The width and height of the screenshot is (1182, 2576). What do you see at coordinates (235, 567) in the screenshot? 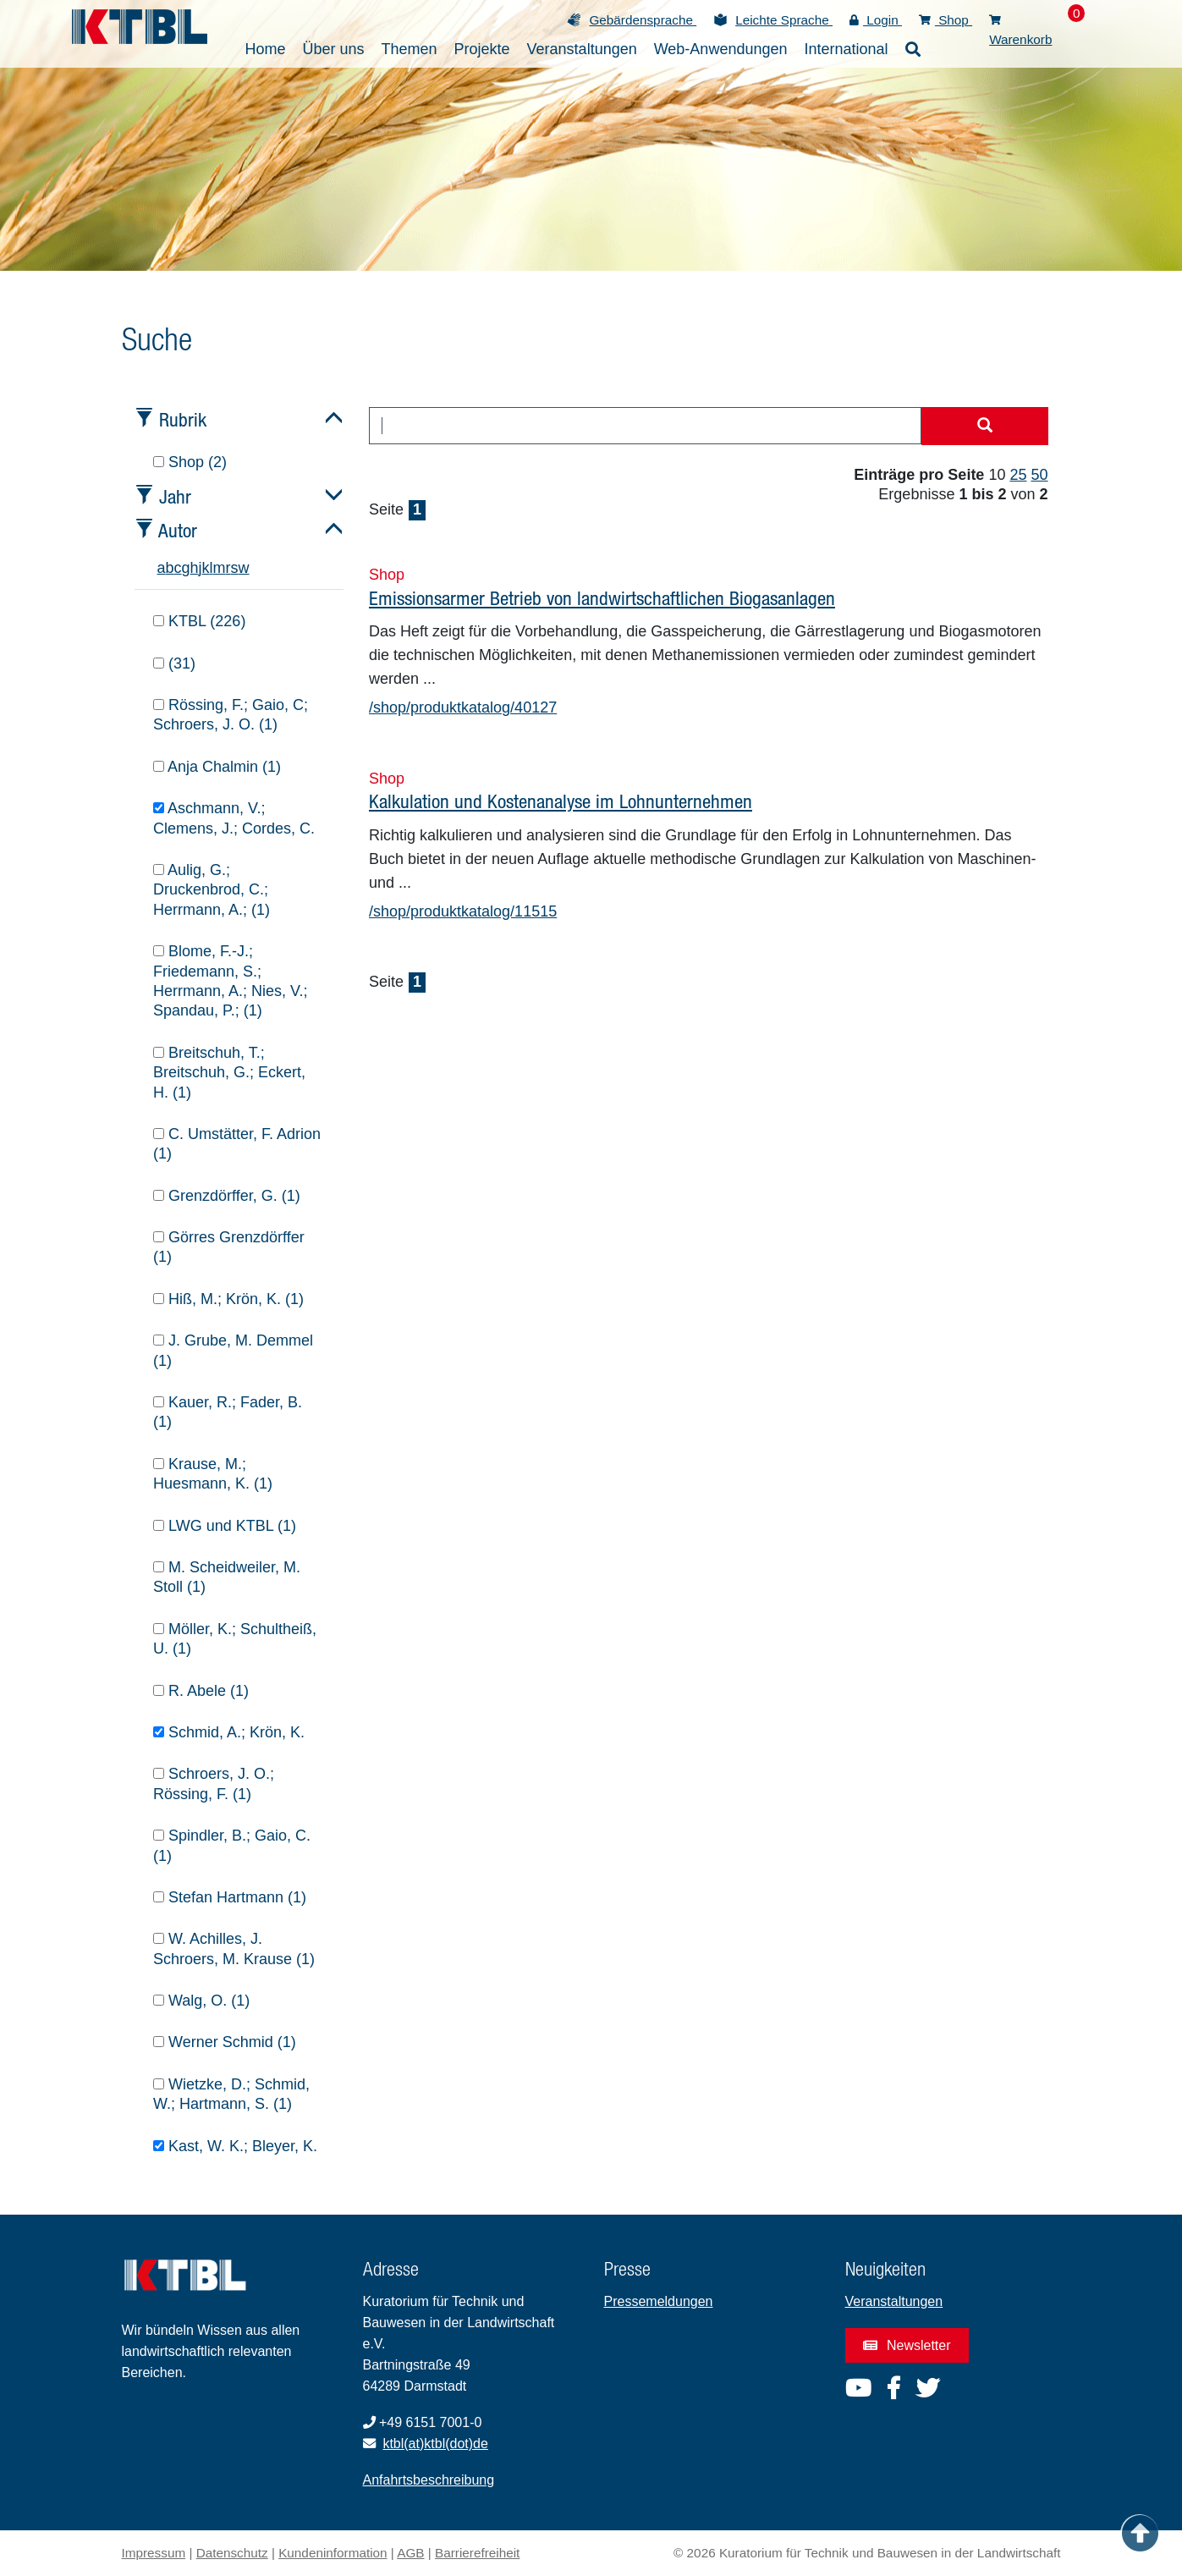
I see `s [tab]` at bounding box center [235, 567].